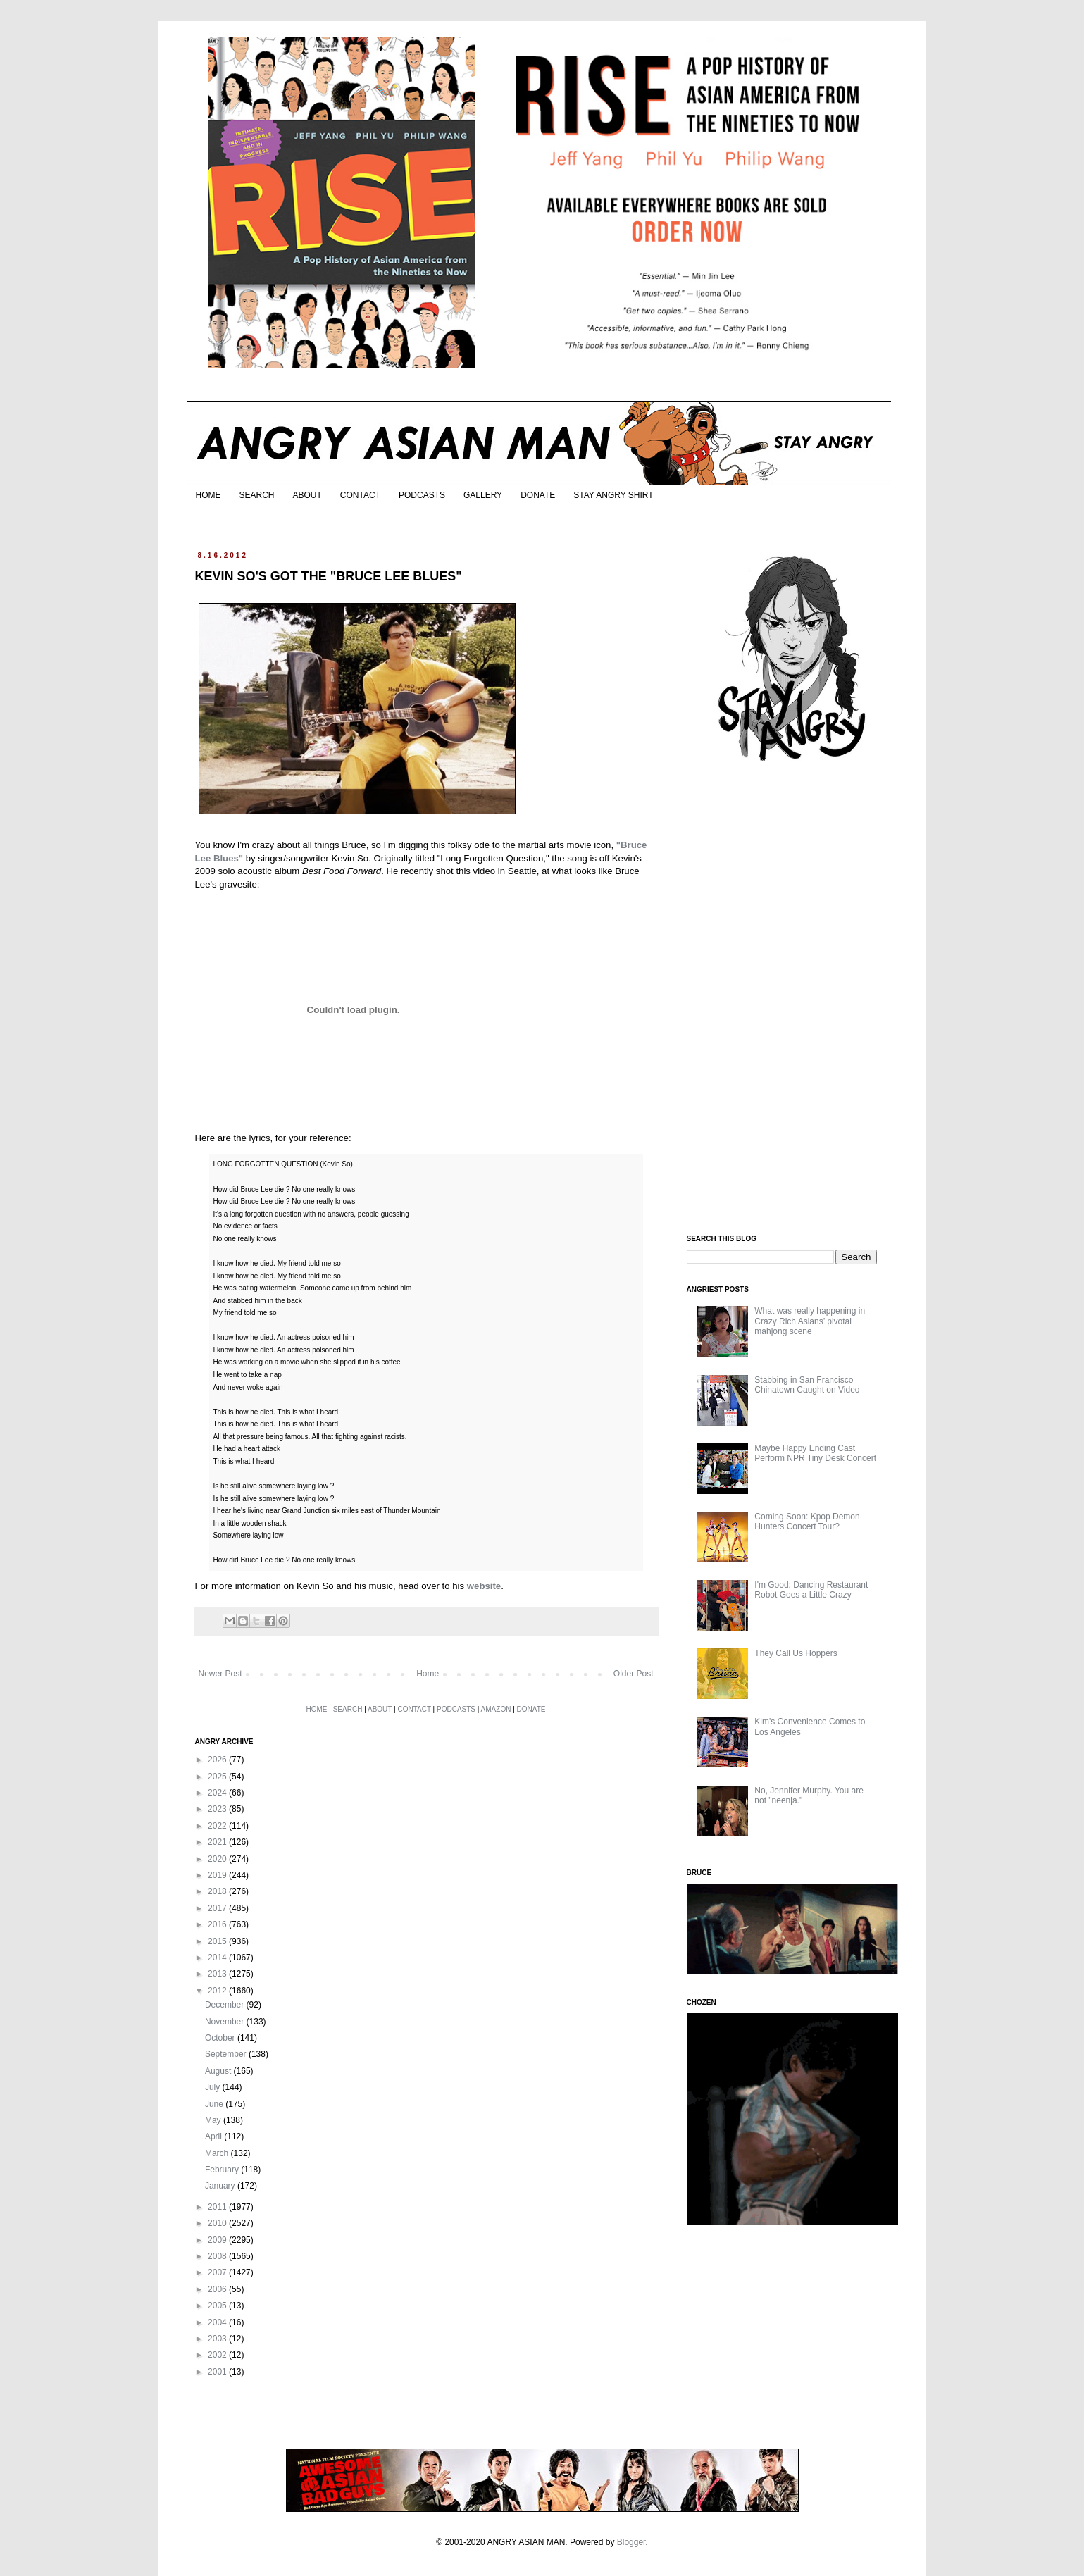  I want to click on 2015, so click(218, 1941).